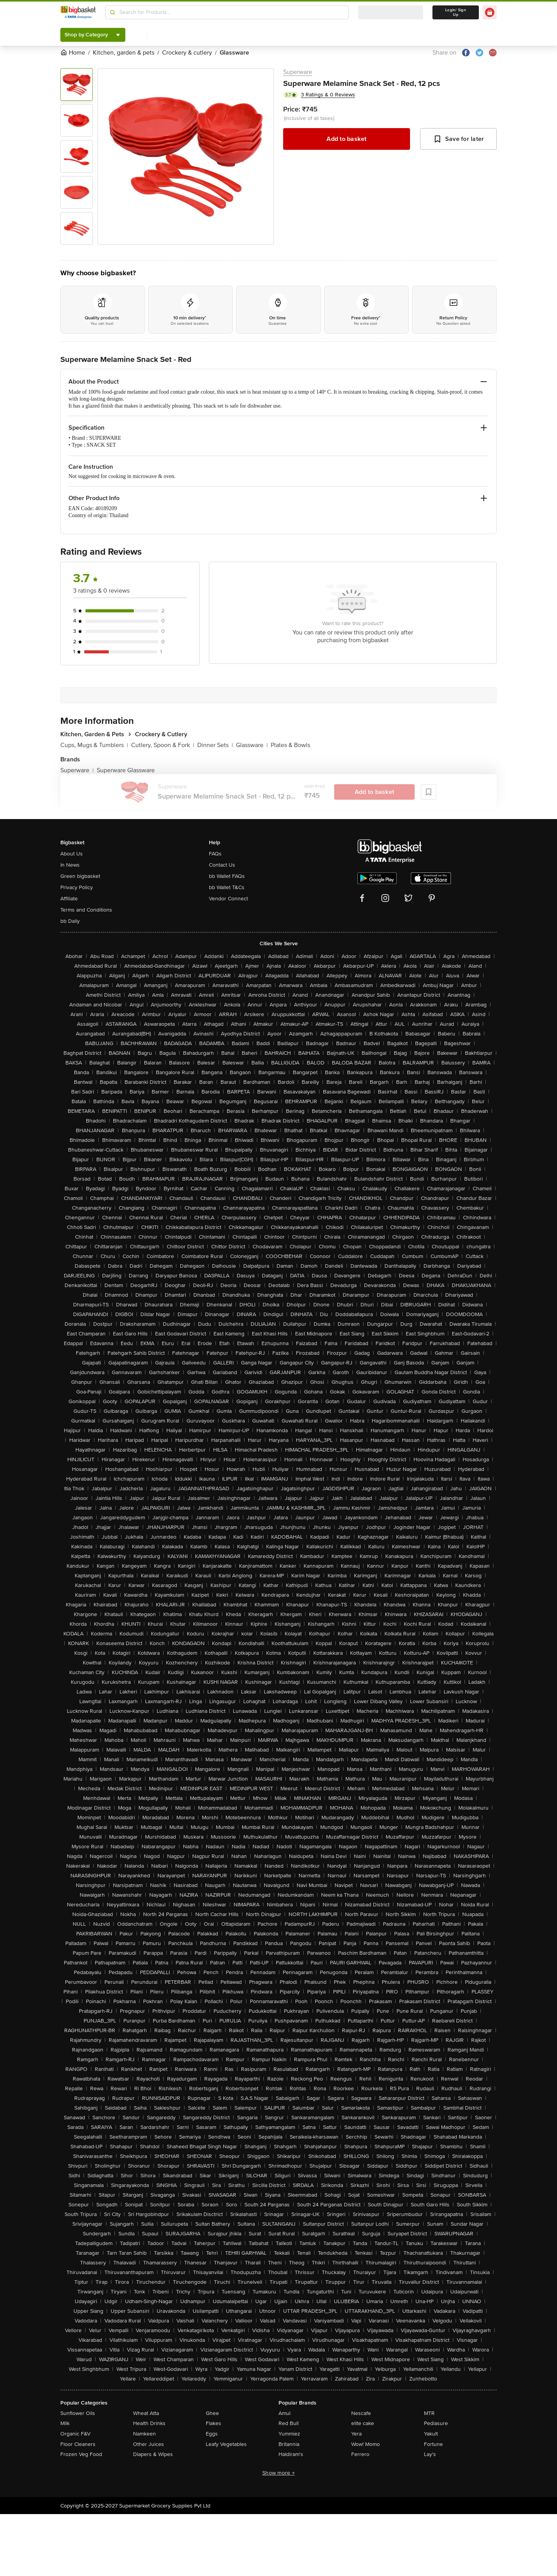 The image size is (557, 2576). I want to click on Ghee, so click(212, 2413).